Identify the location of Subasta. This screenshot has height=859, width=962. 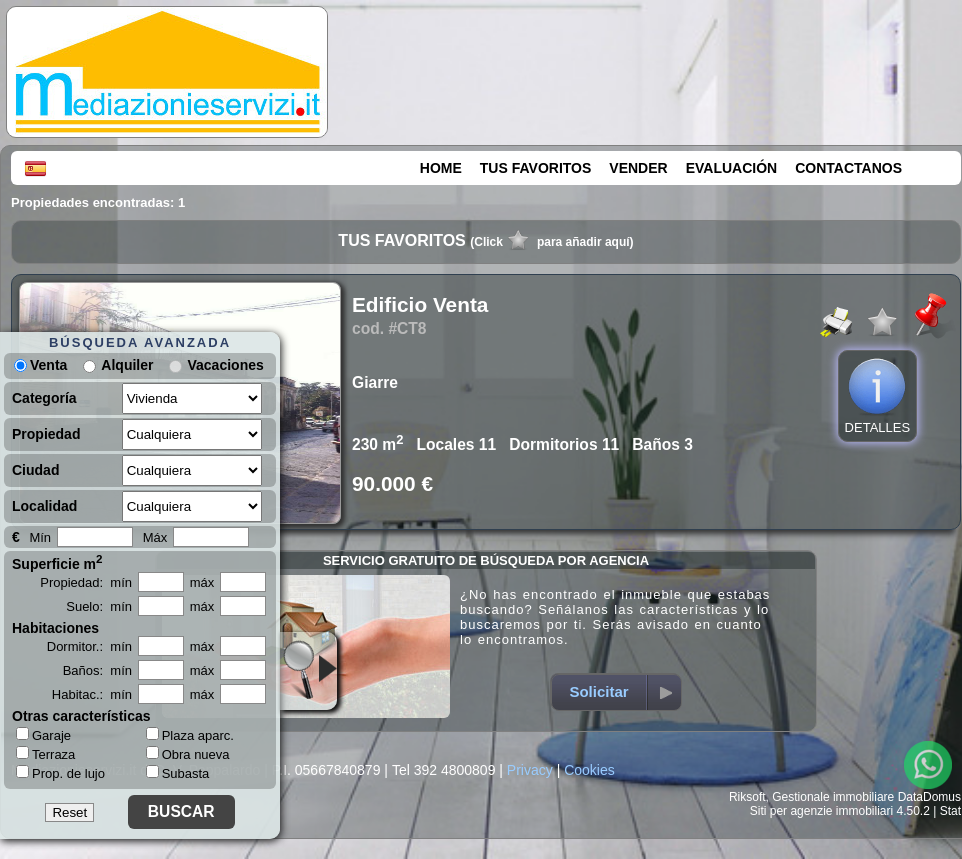
(178, 773).